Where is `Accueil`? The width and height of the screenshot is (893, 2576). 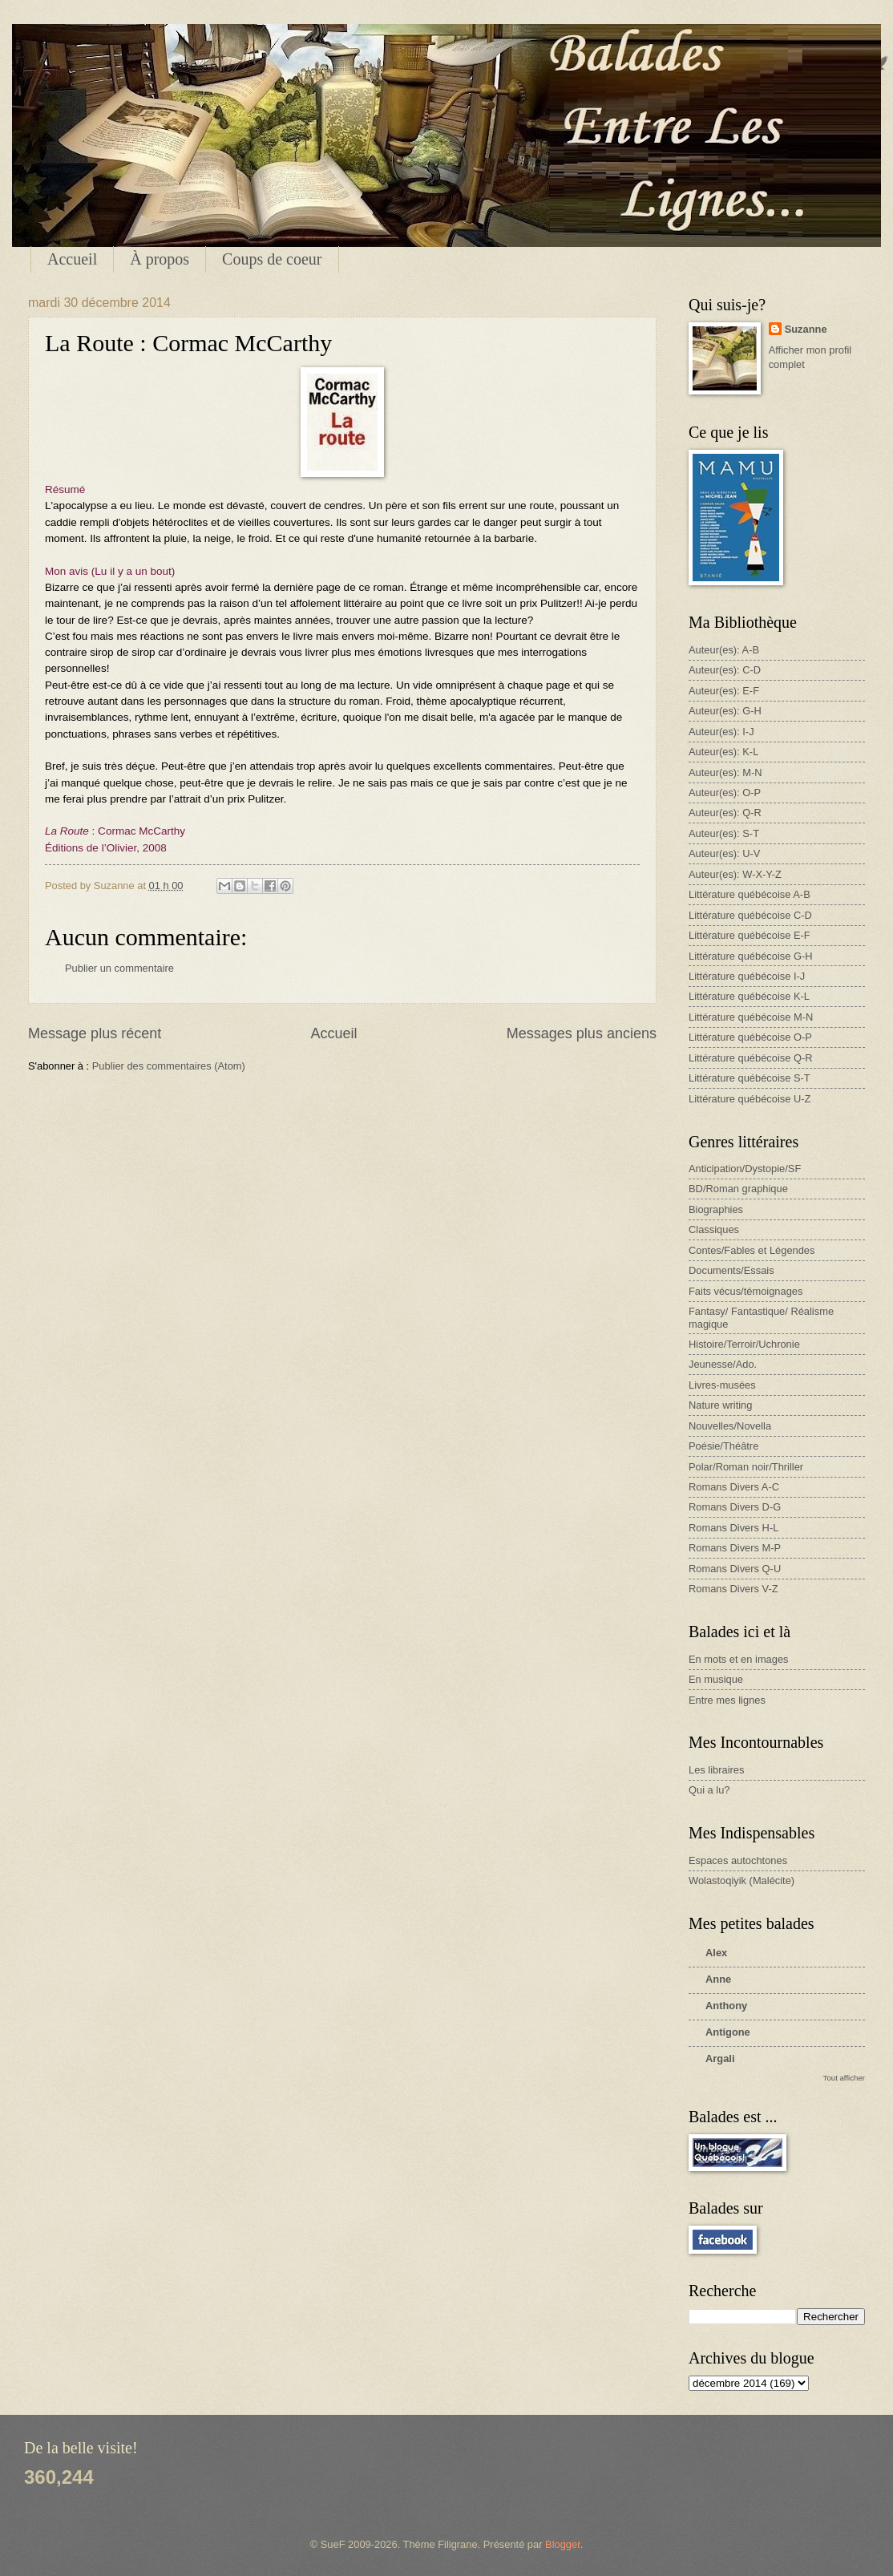 Accueil is located at coordinates (72, 259).